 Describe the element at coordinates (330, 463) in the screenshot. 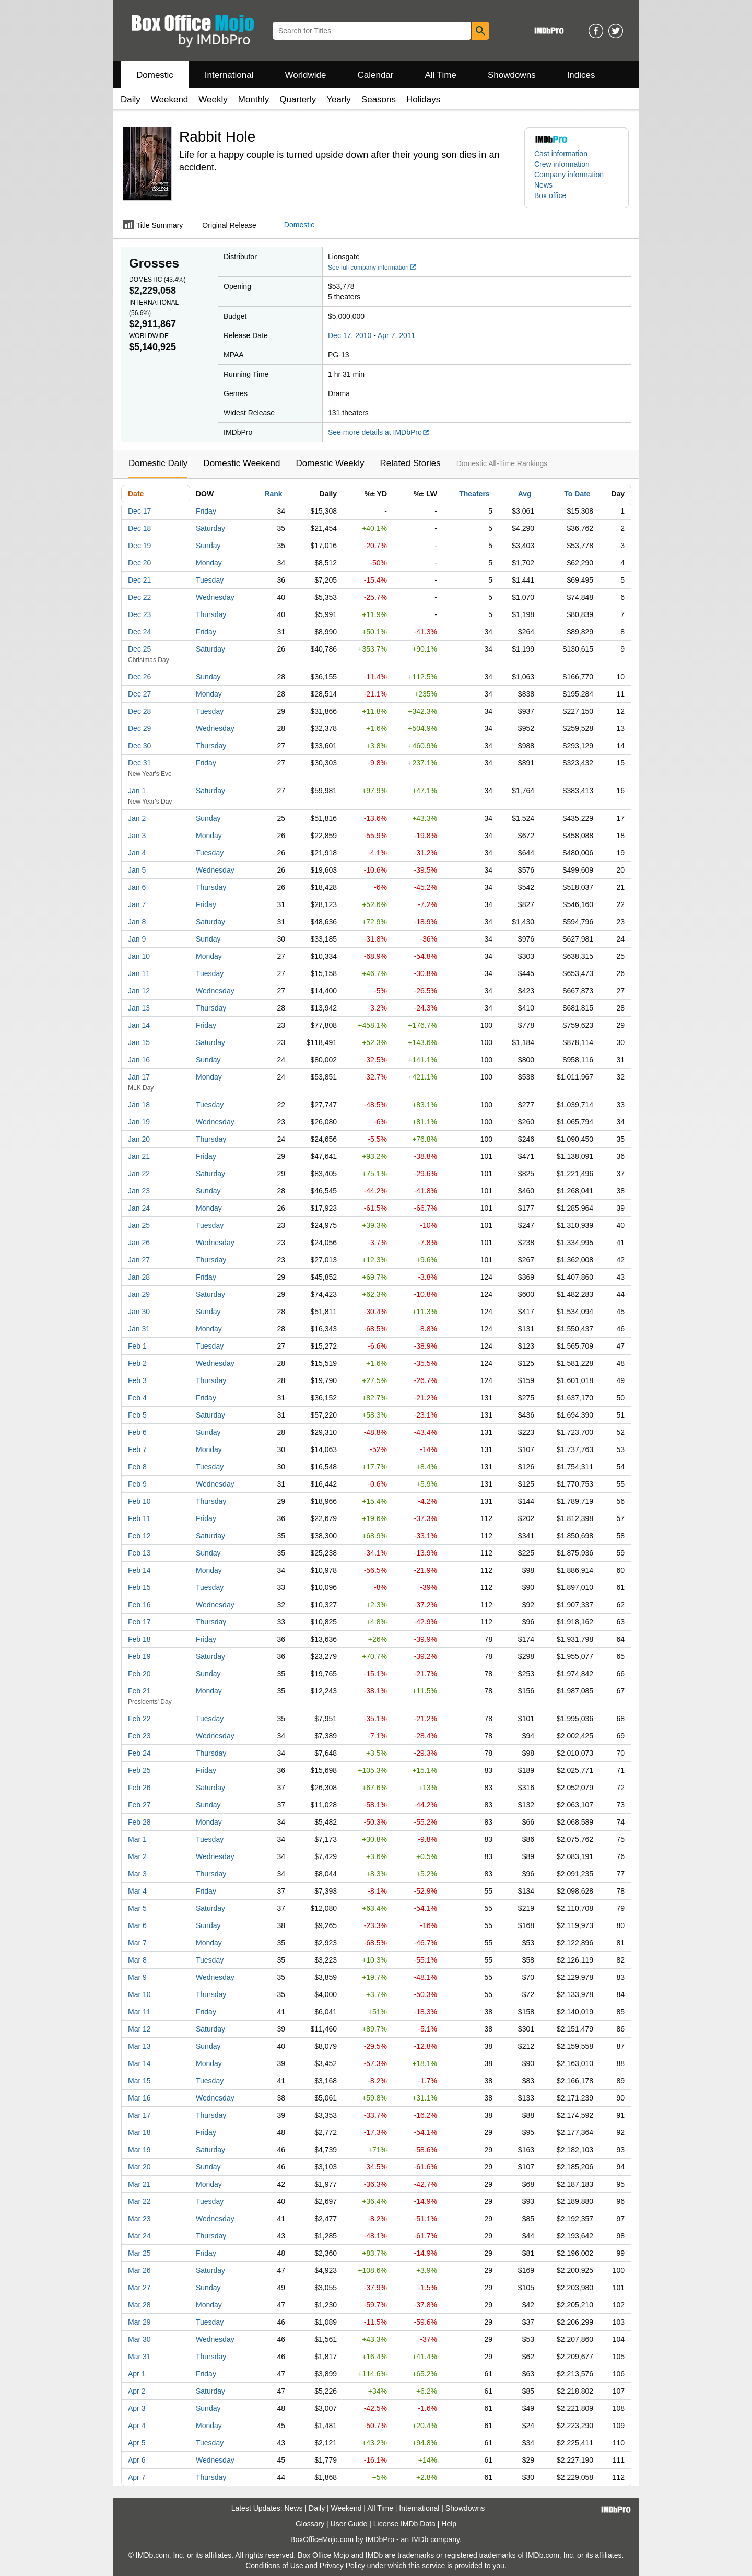

I see `Domestic Weekly` at that location.